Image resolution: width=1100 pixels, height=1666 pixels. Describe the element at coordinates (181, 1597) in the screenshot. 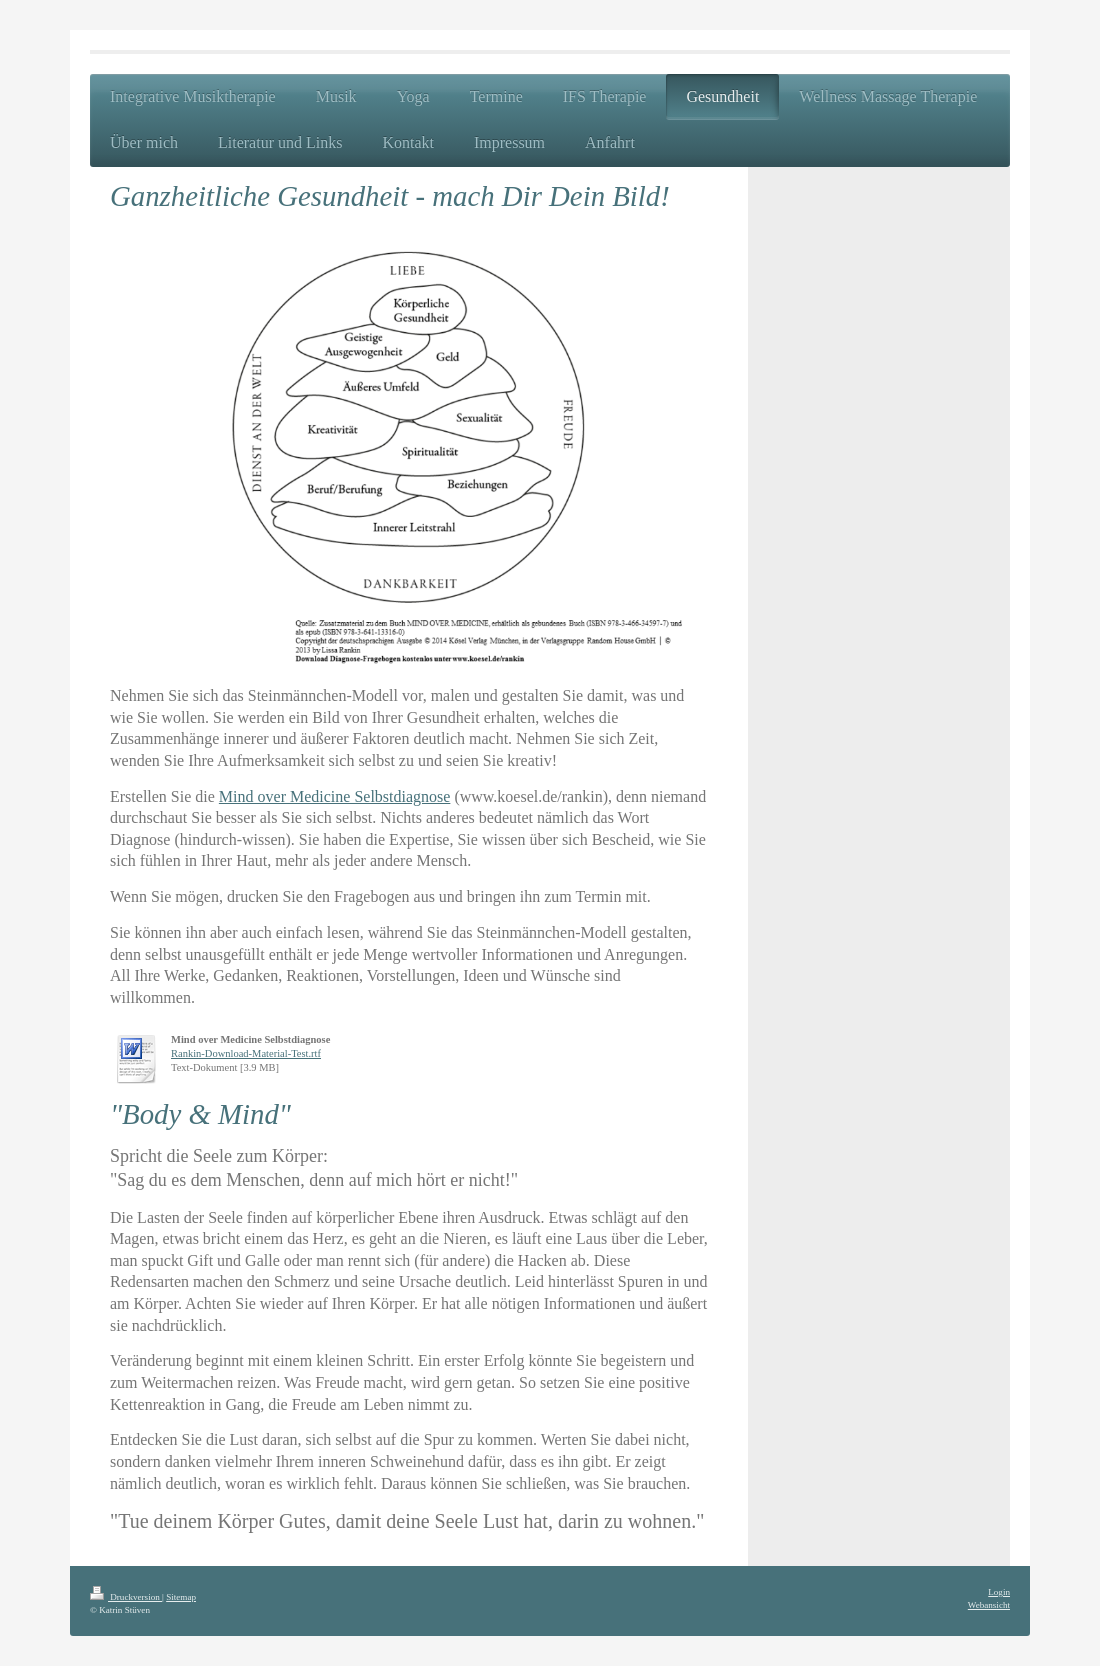

I see `Sitemap` at that location.